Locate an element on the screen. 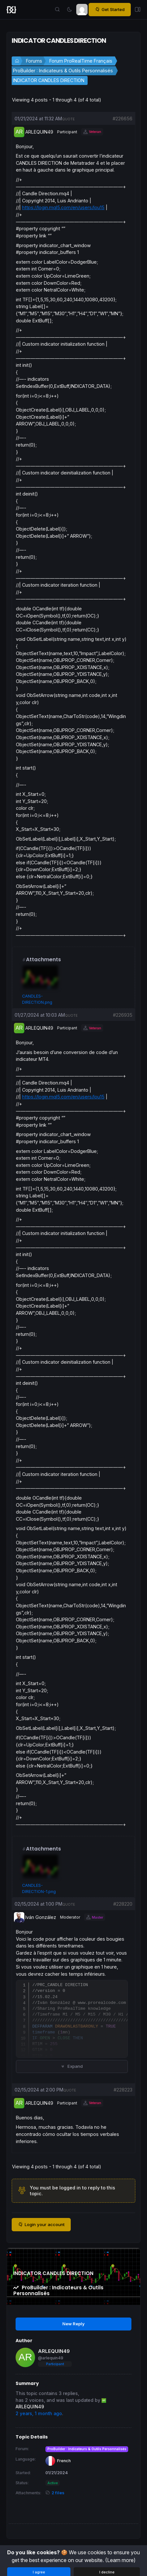 The width and height of the screenshot is (147, 2576). Login your account is located at coordinates (41, 2224).